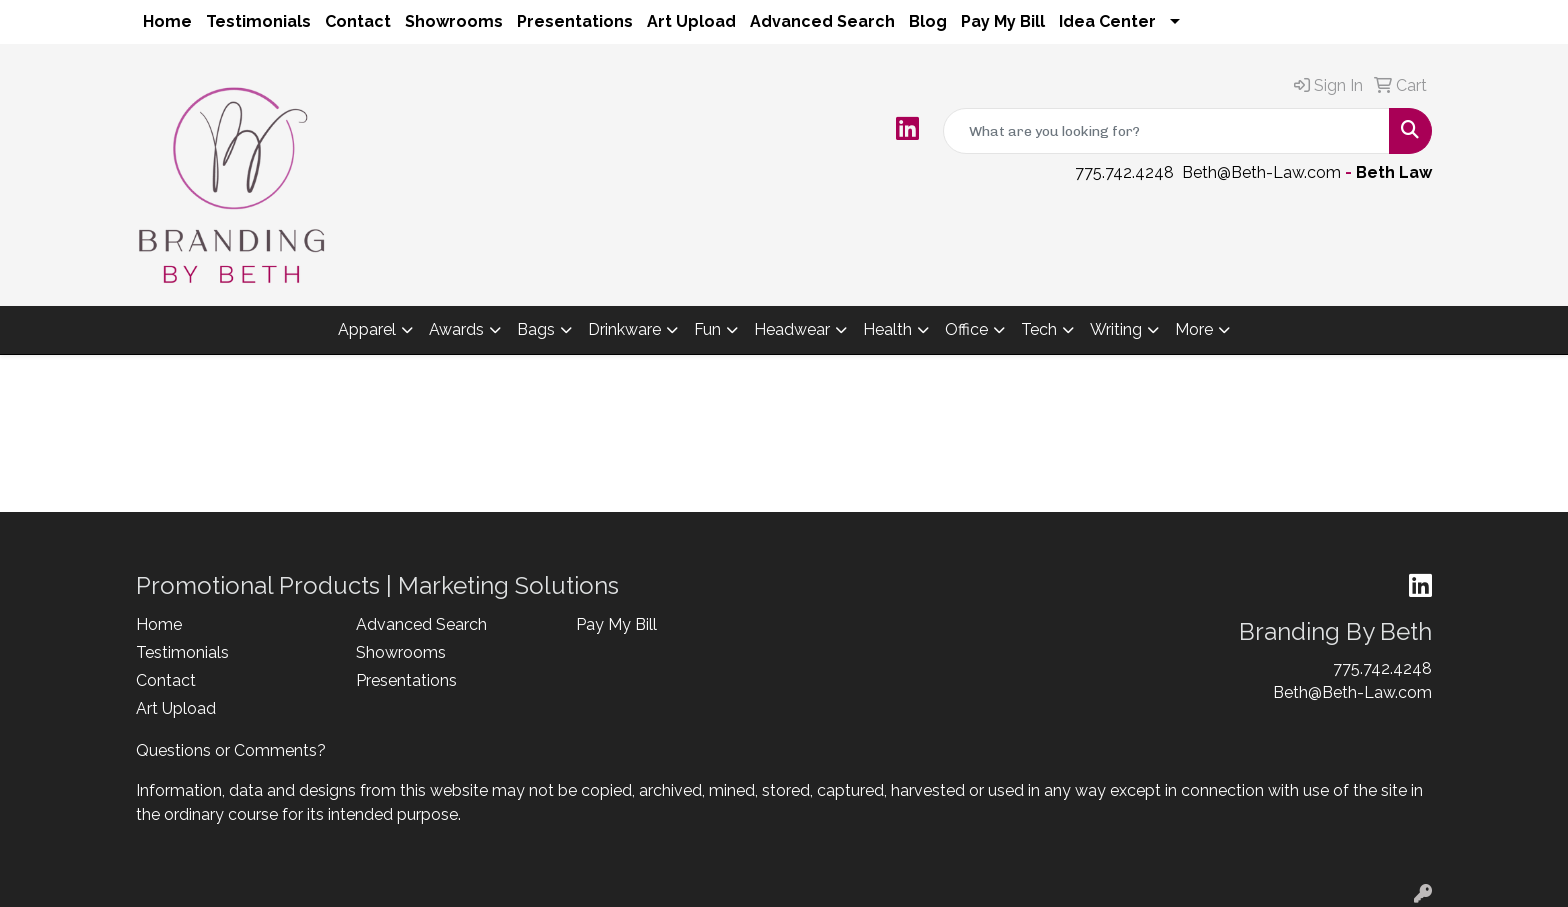  What do you see at coordinates (536, 329) in the screenshot?
I see `Bags [button]` at bounding box center [536, 329].